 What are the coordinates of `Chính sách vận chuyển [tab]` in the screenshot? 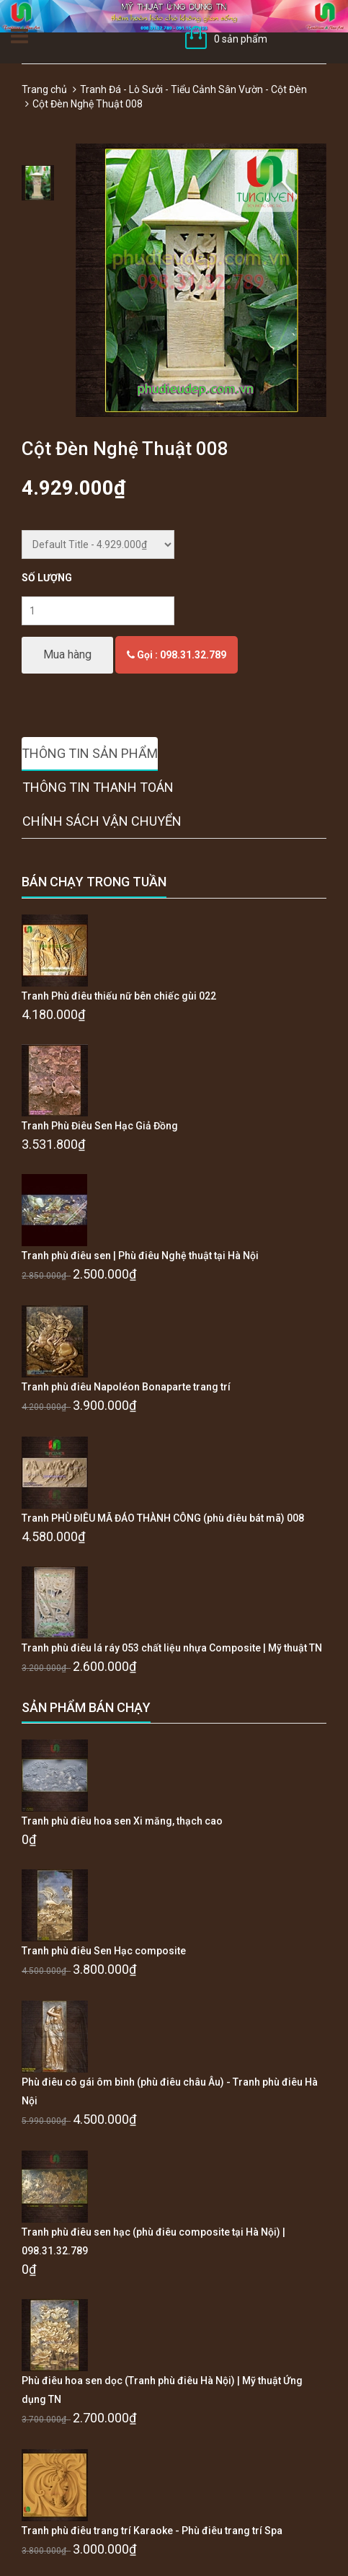 It's located at (102, 821).